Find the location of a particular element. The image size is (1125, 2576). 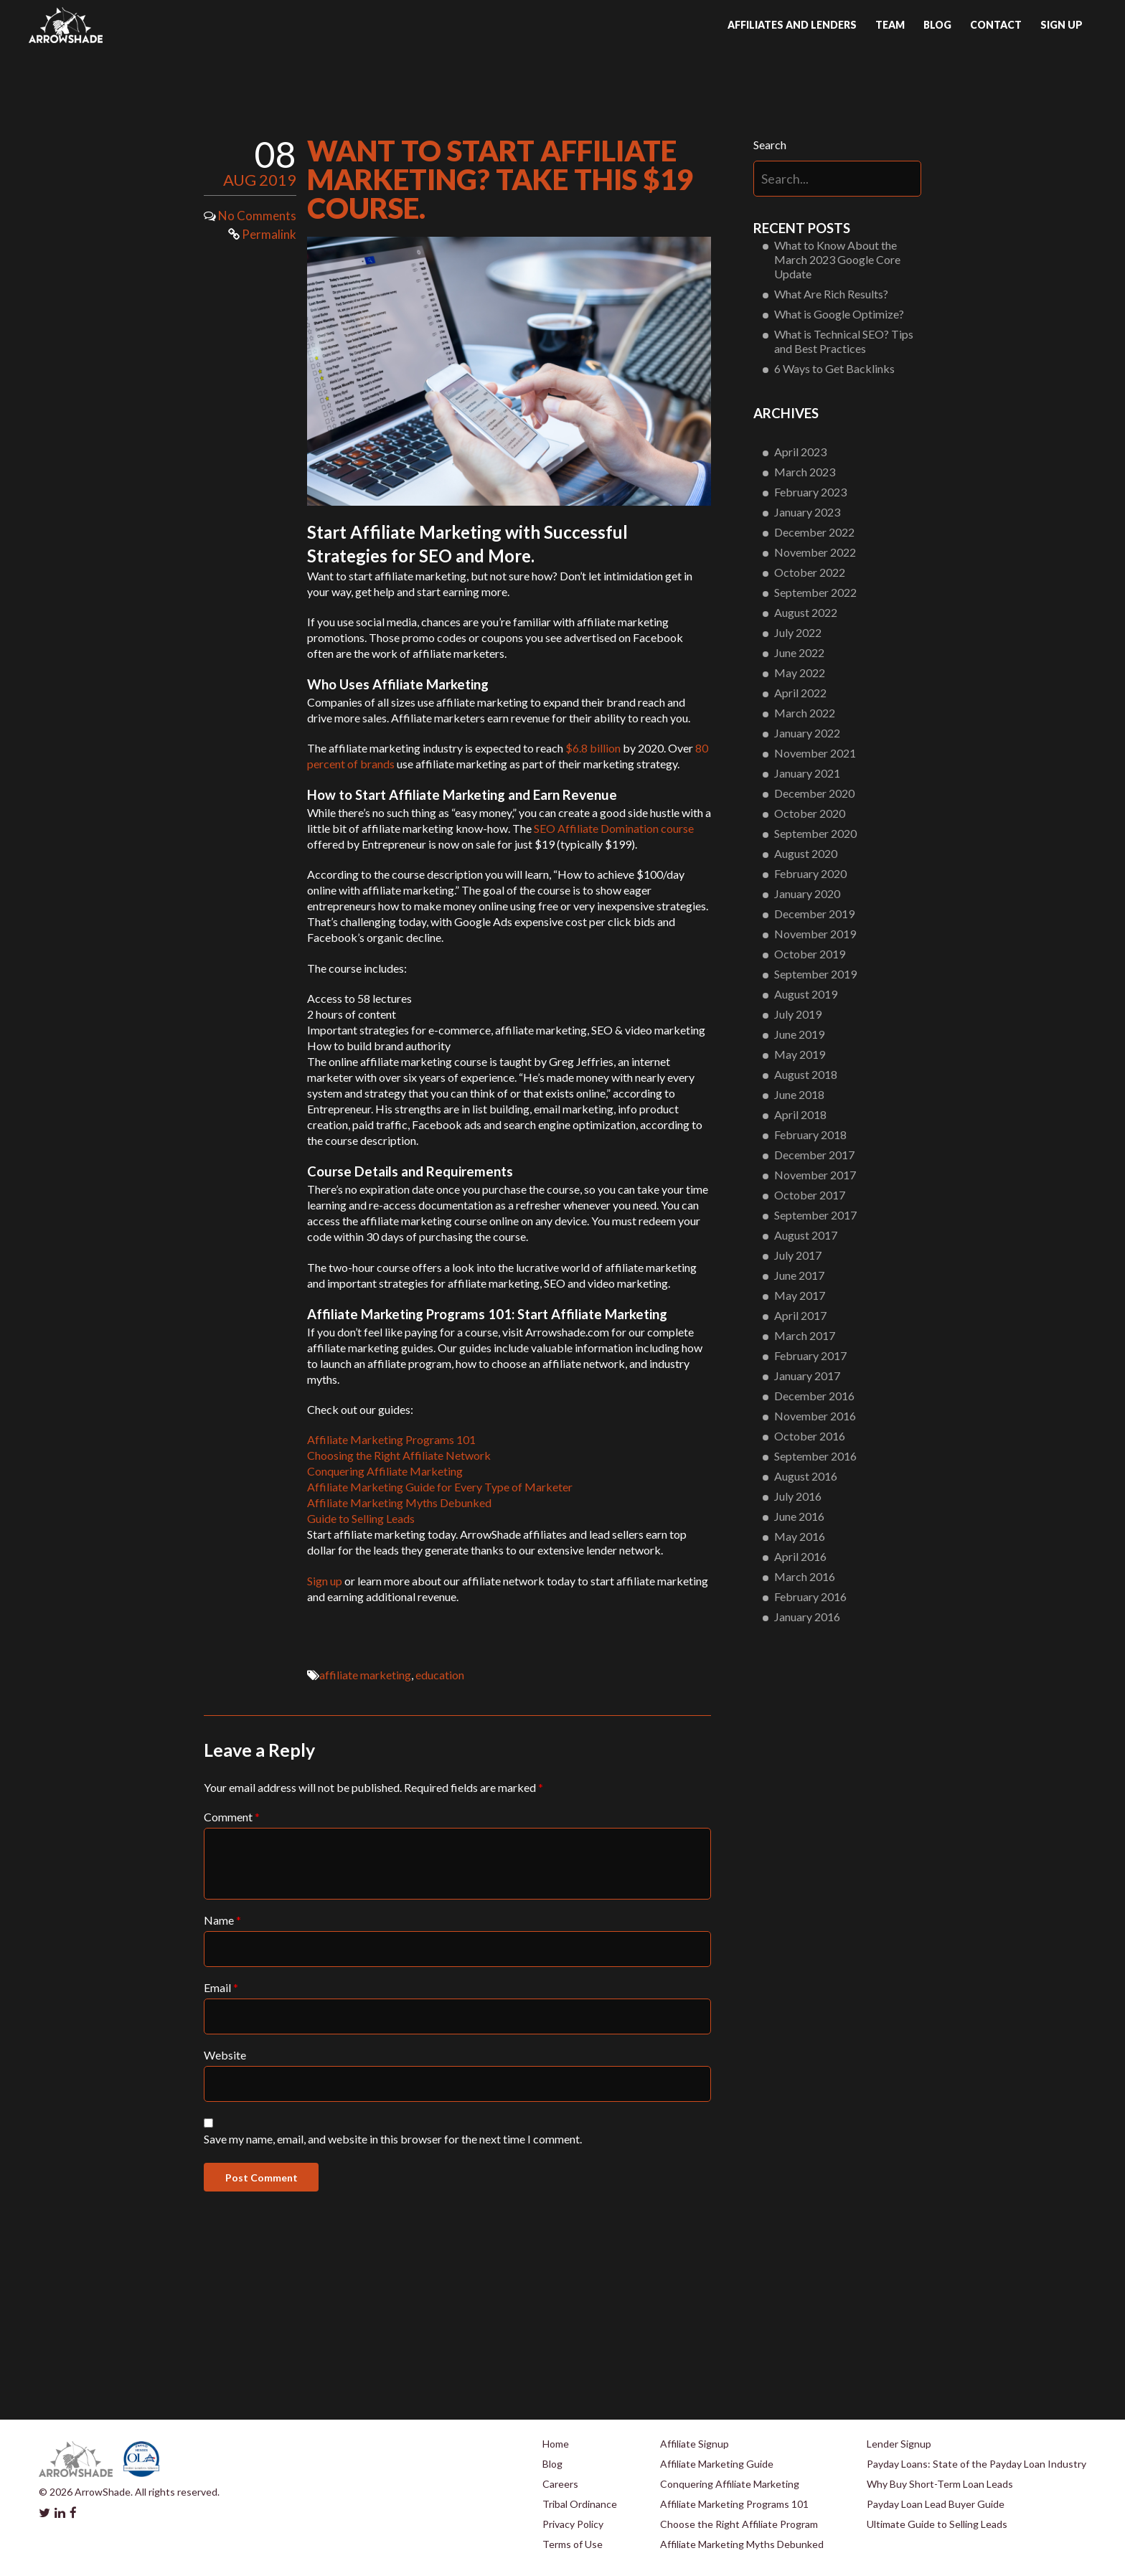

Name is located at coordinates (222, 1920).